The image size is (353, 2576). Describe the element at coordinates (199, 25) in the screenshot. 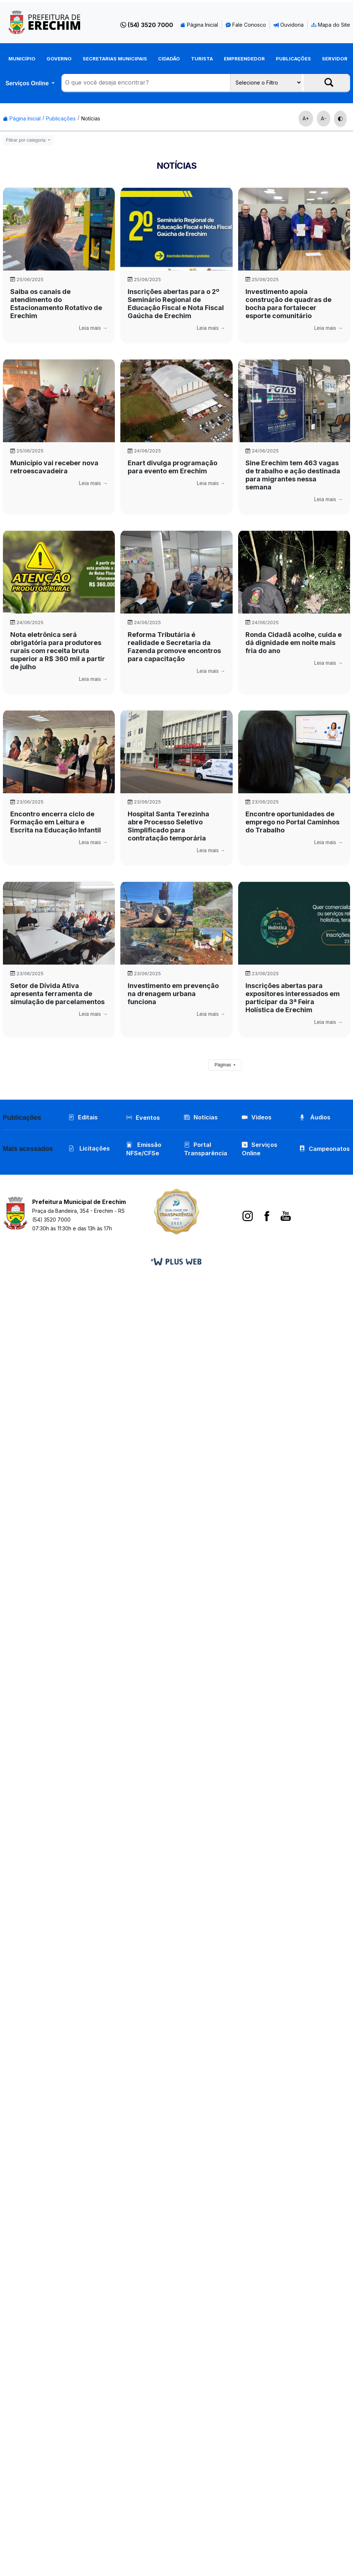

I see `Página Inicial` at that location.